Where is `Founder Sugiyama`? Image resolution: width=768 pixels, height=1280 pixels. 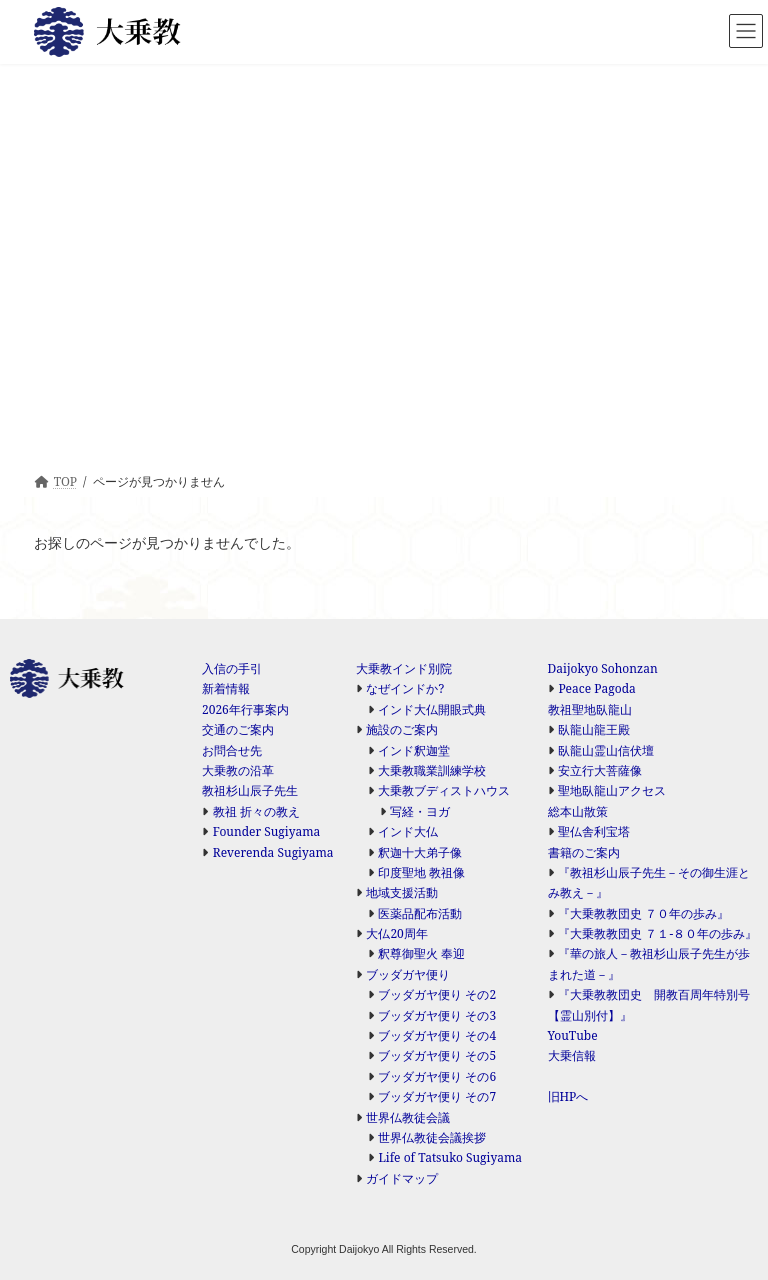
Founder Sugiyama is located at coordinates (267, 831).